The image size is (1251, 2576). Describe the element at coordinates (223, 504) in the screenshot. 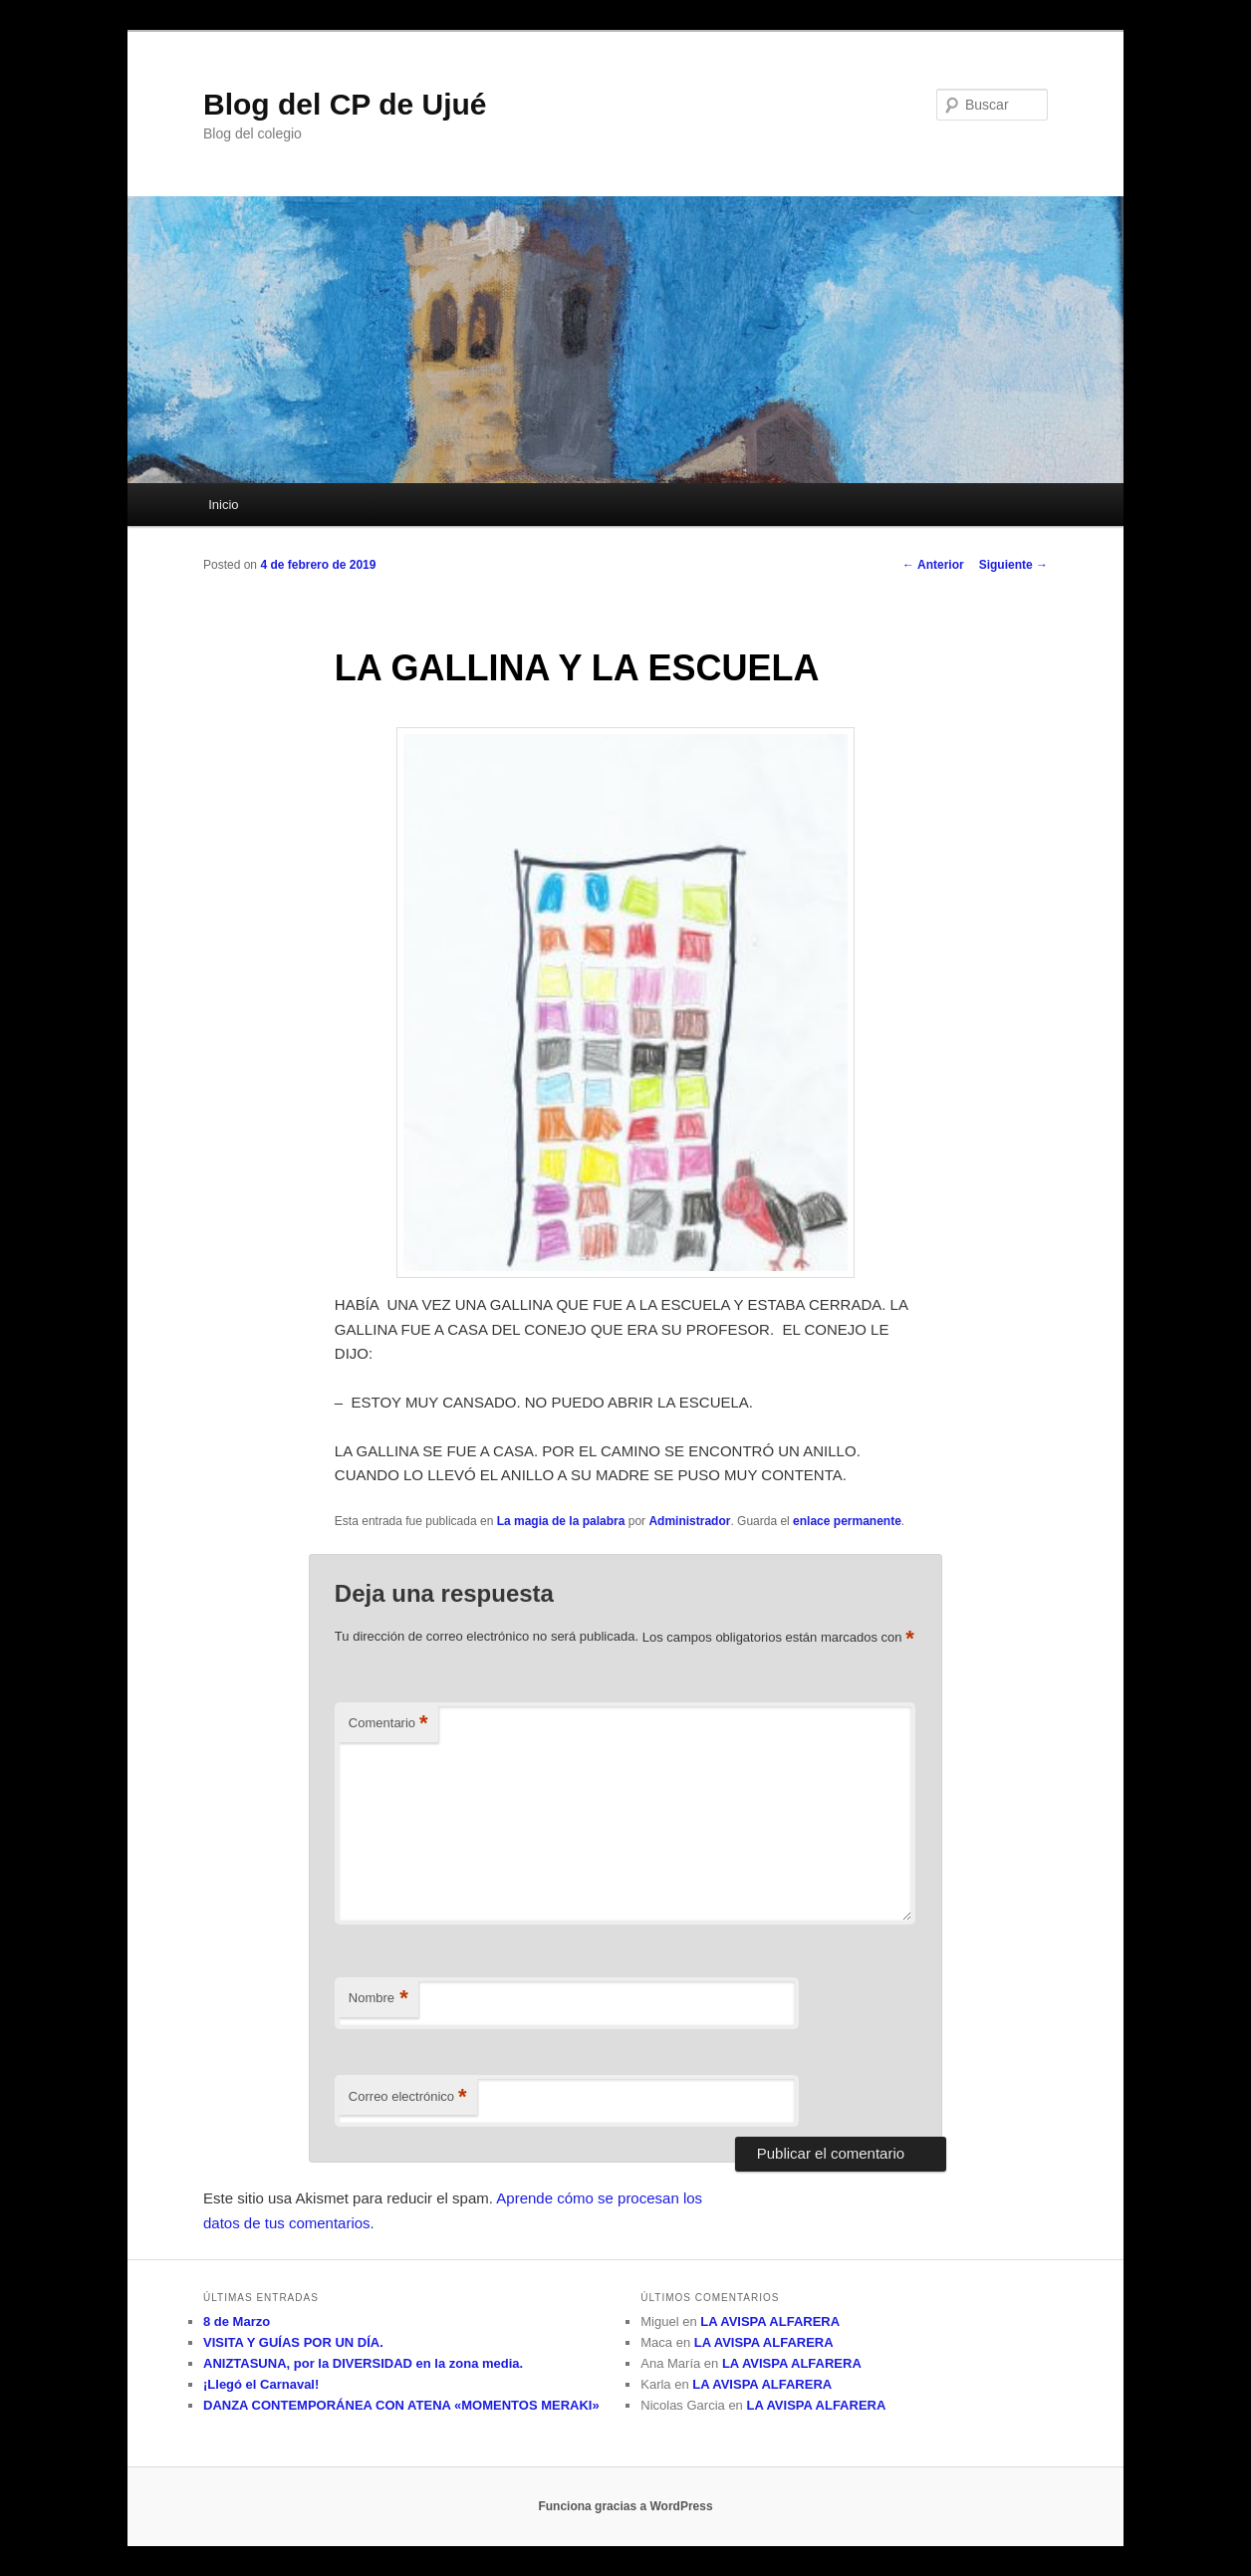

I see `Inicio` at that location.